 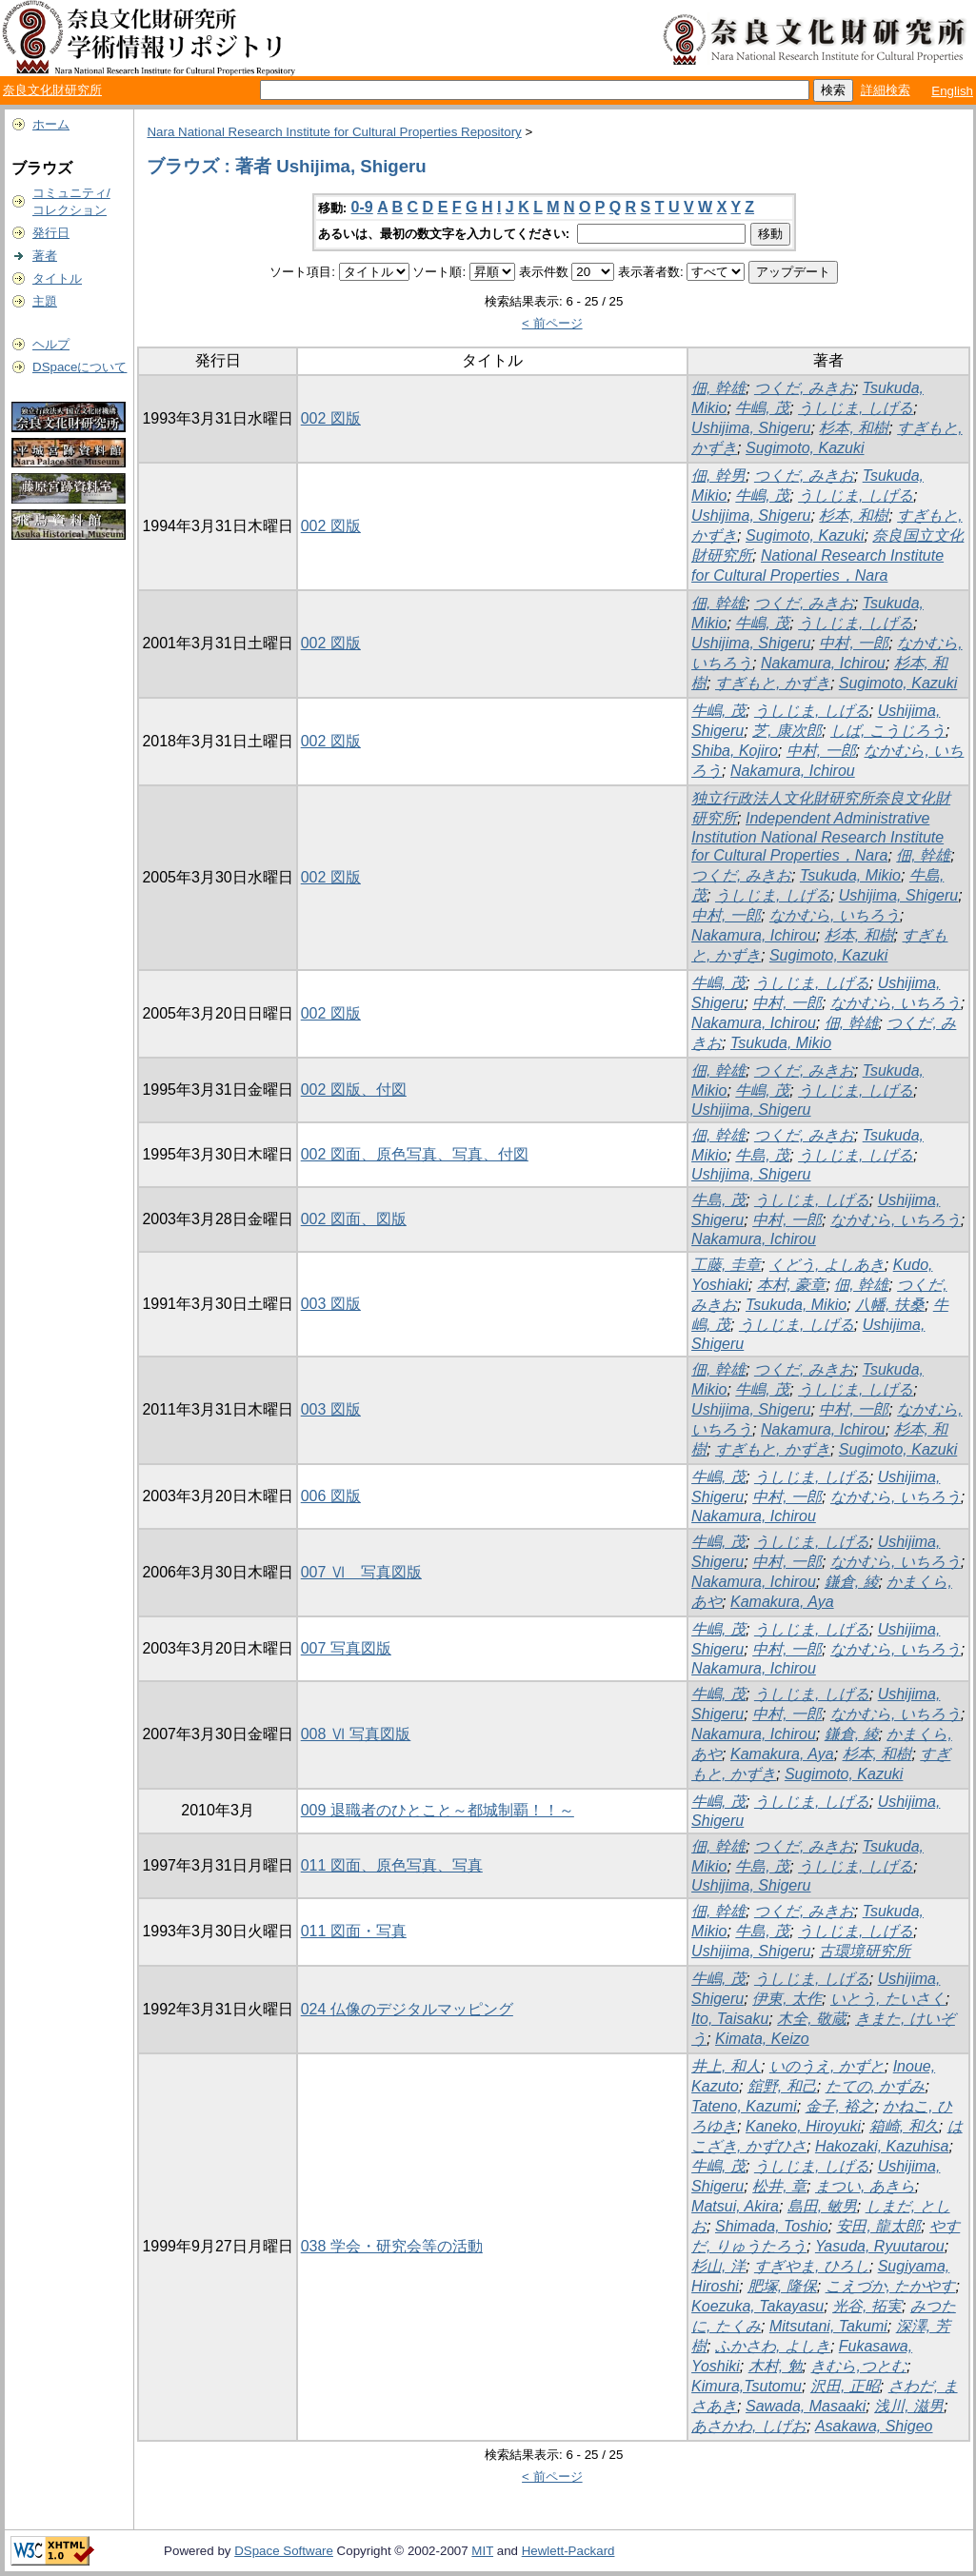 I want to click on なかむら, いちろう, so click(x=834, y=915).